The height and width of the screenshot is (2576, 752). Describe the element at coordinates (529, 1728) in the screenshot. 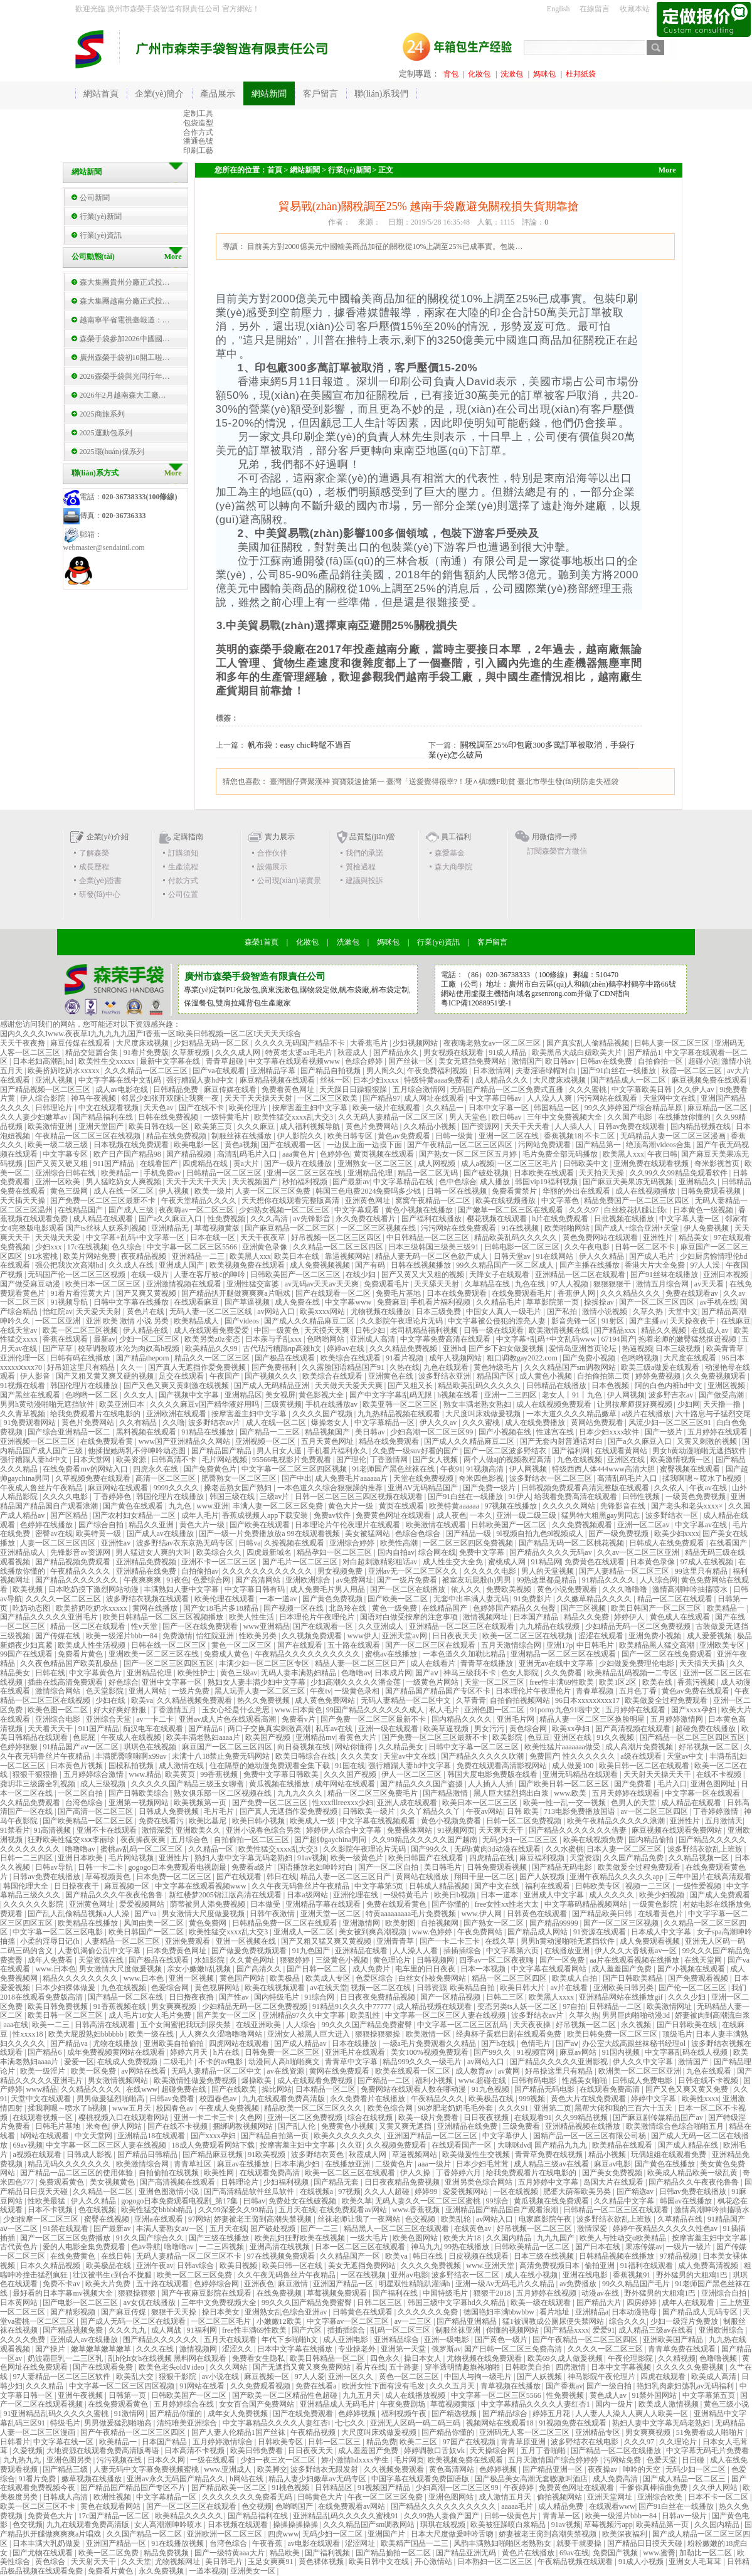

I see `黄色综合网` at that location.